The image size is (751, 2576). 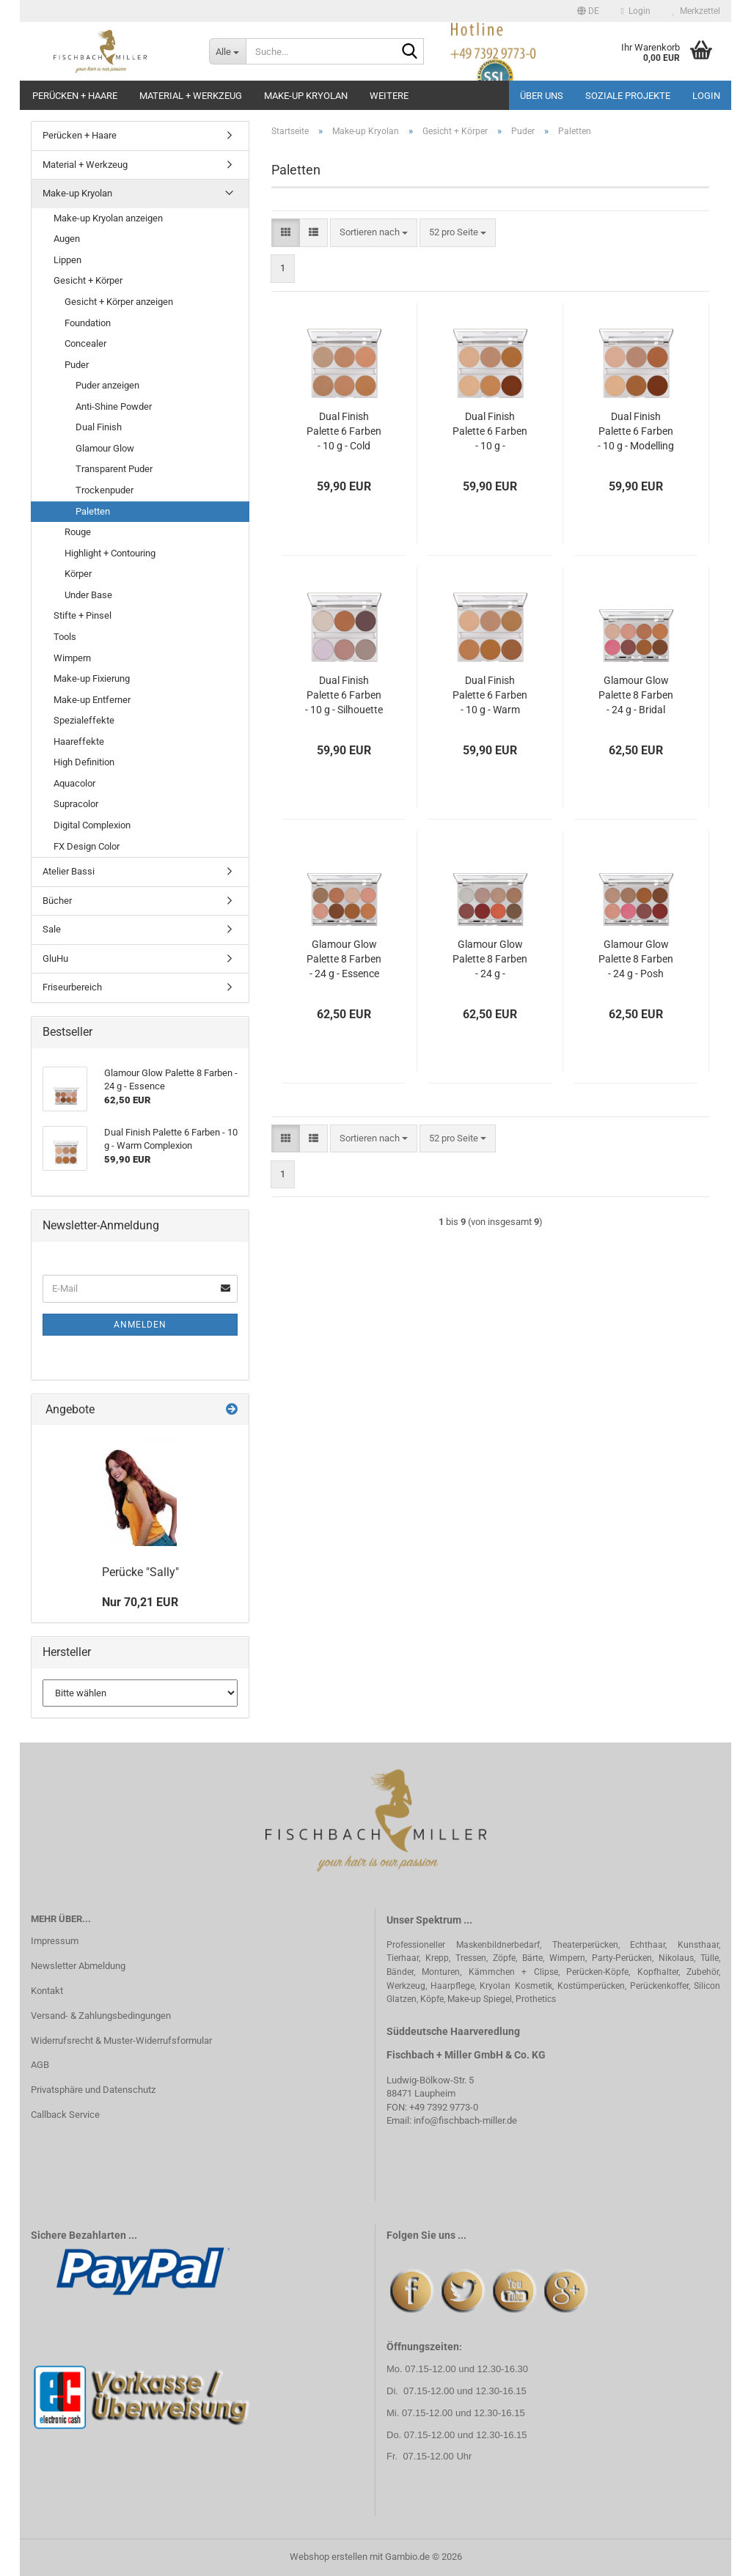 What do you see at coordinates (373, 232) in the screenshot?
I see `[combobox]` at bounding box center [373, 232].